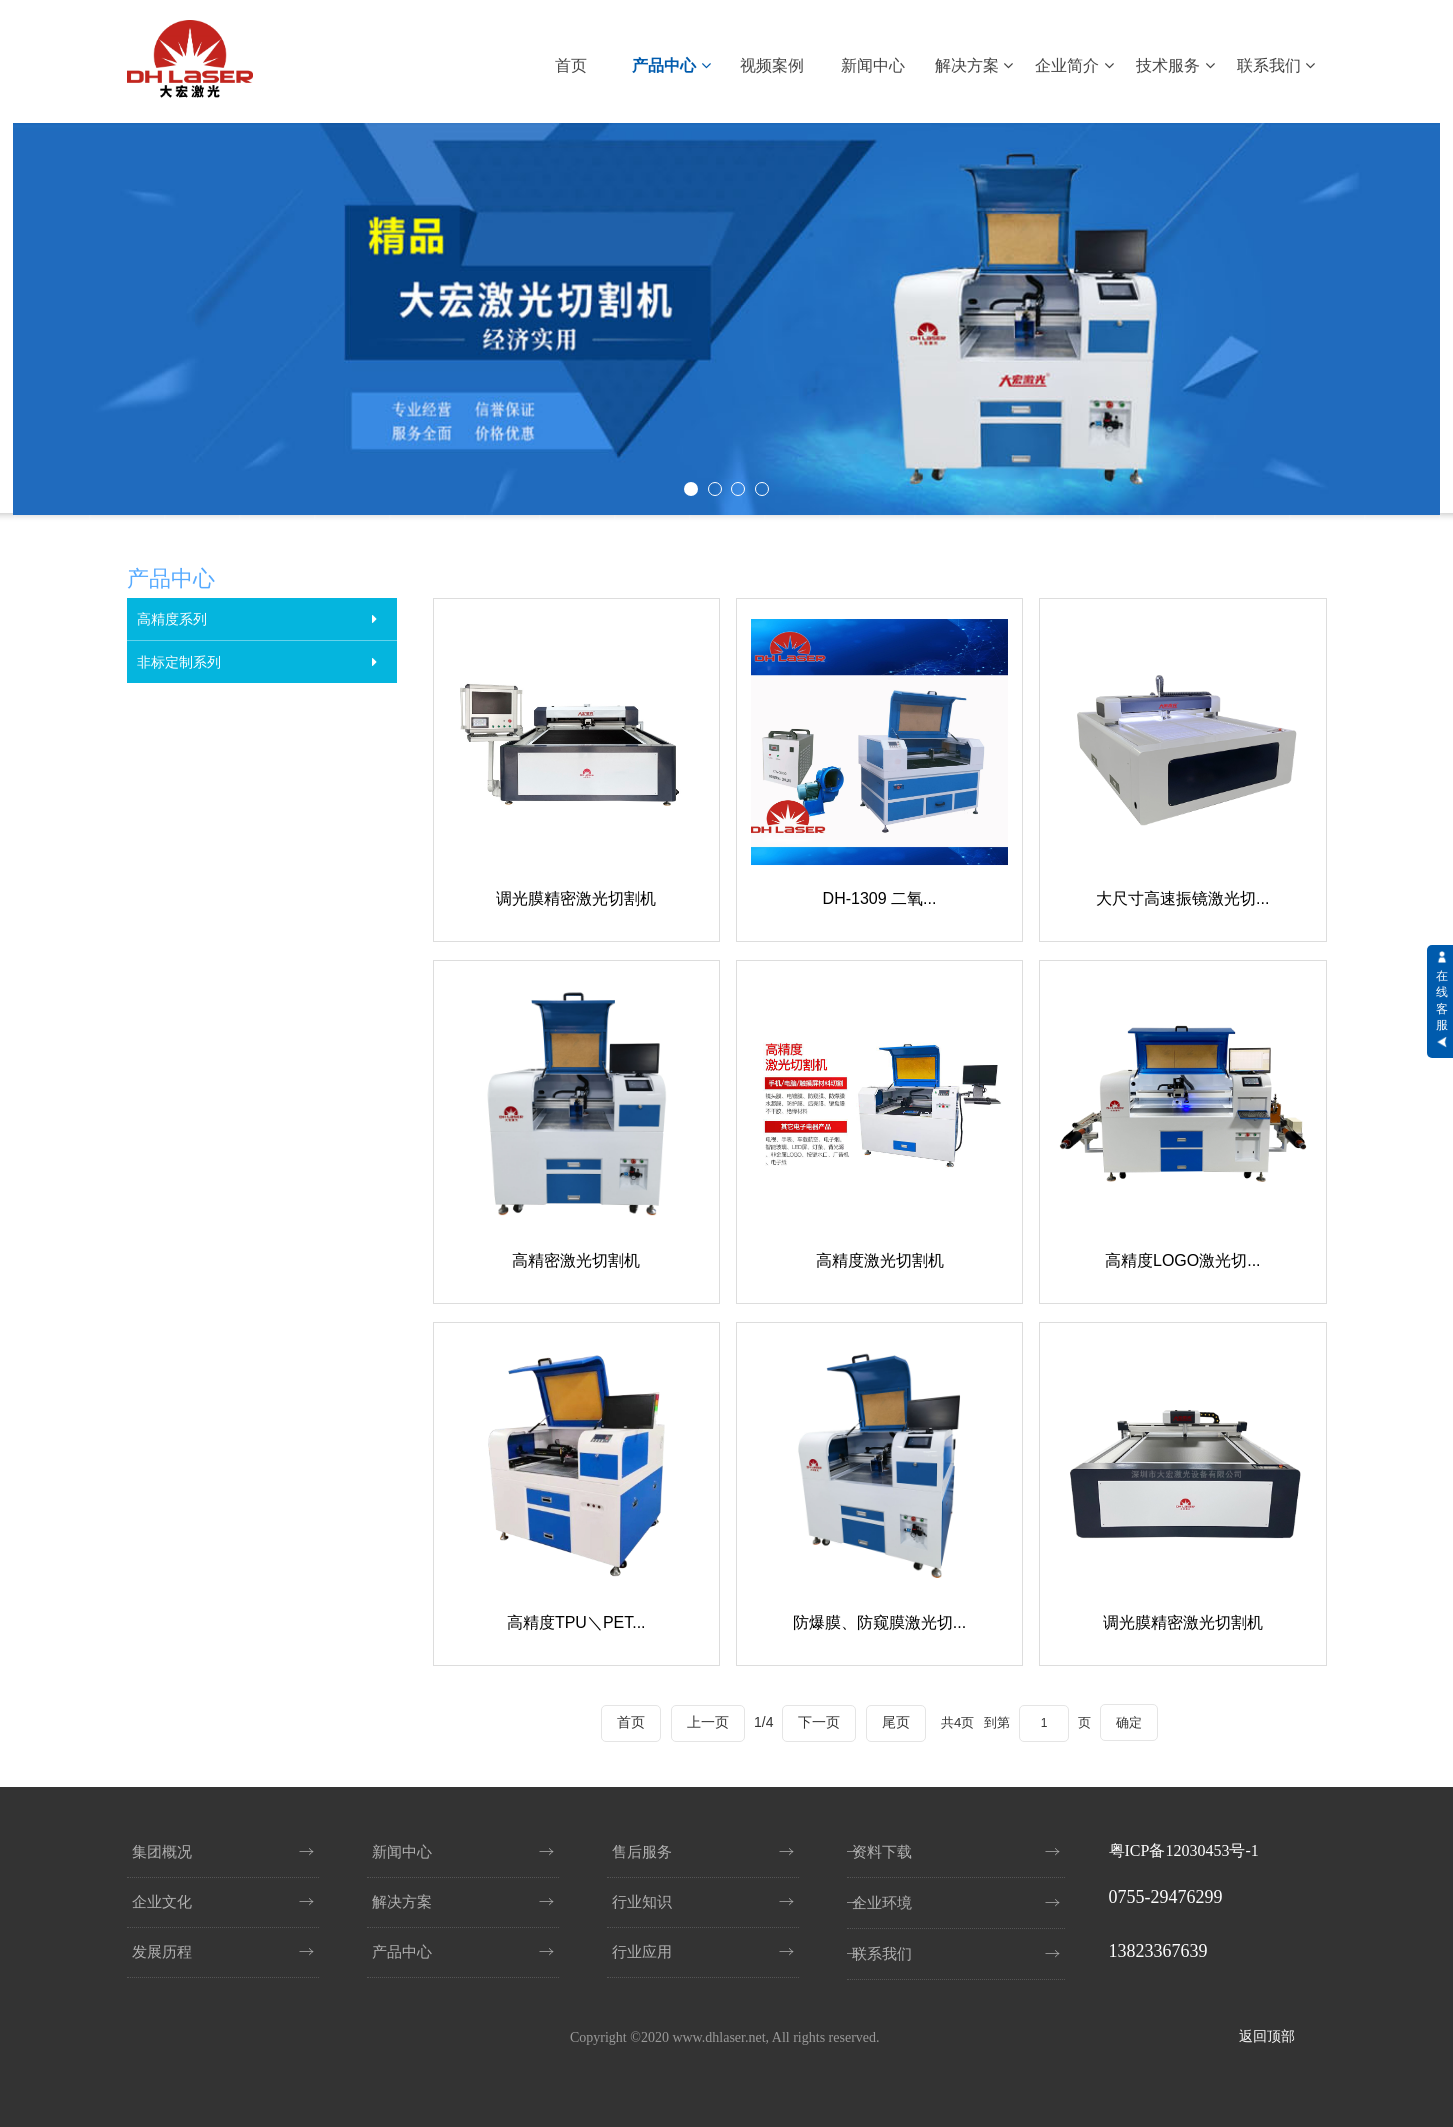 The image size is (1453, 2127). Describe the element at coordinates (642, 1852) in the screenshot. I see `售后服务` at that location.